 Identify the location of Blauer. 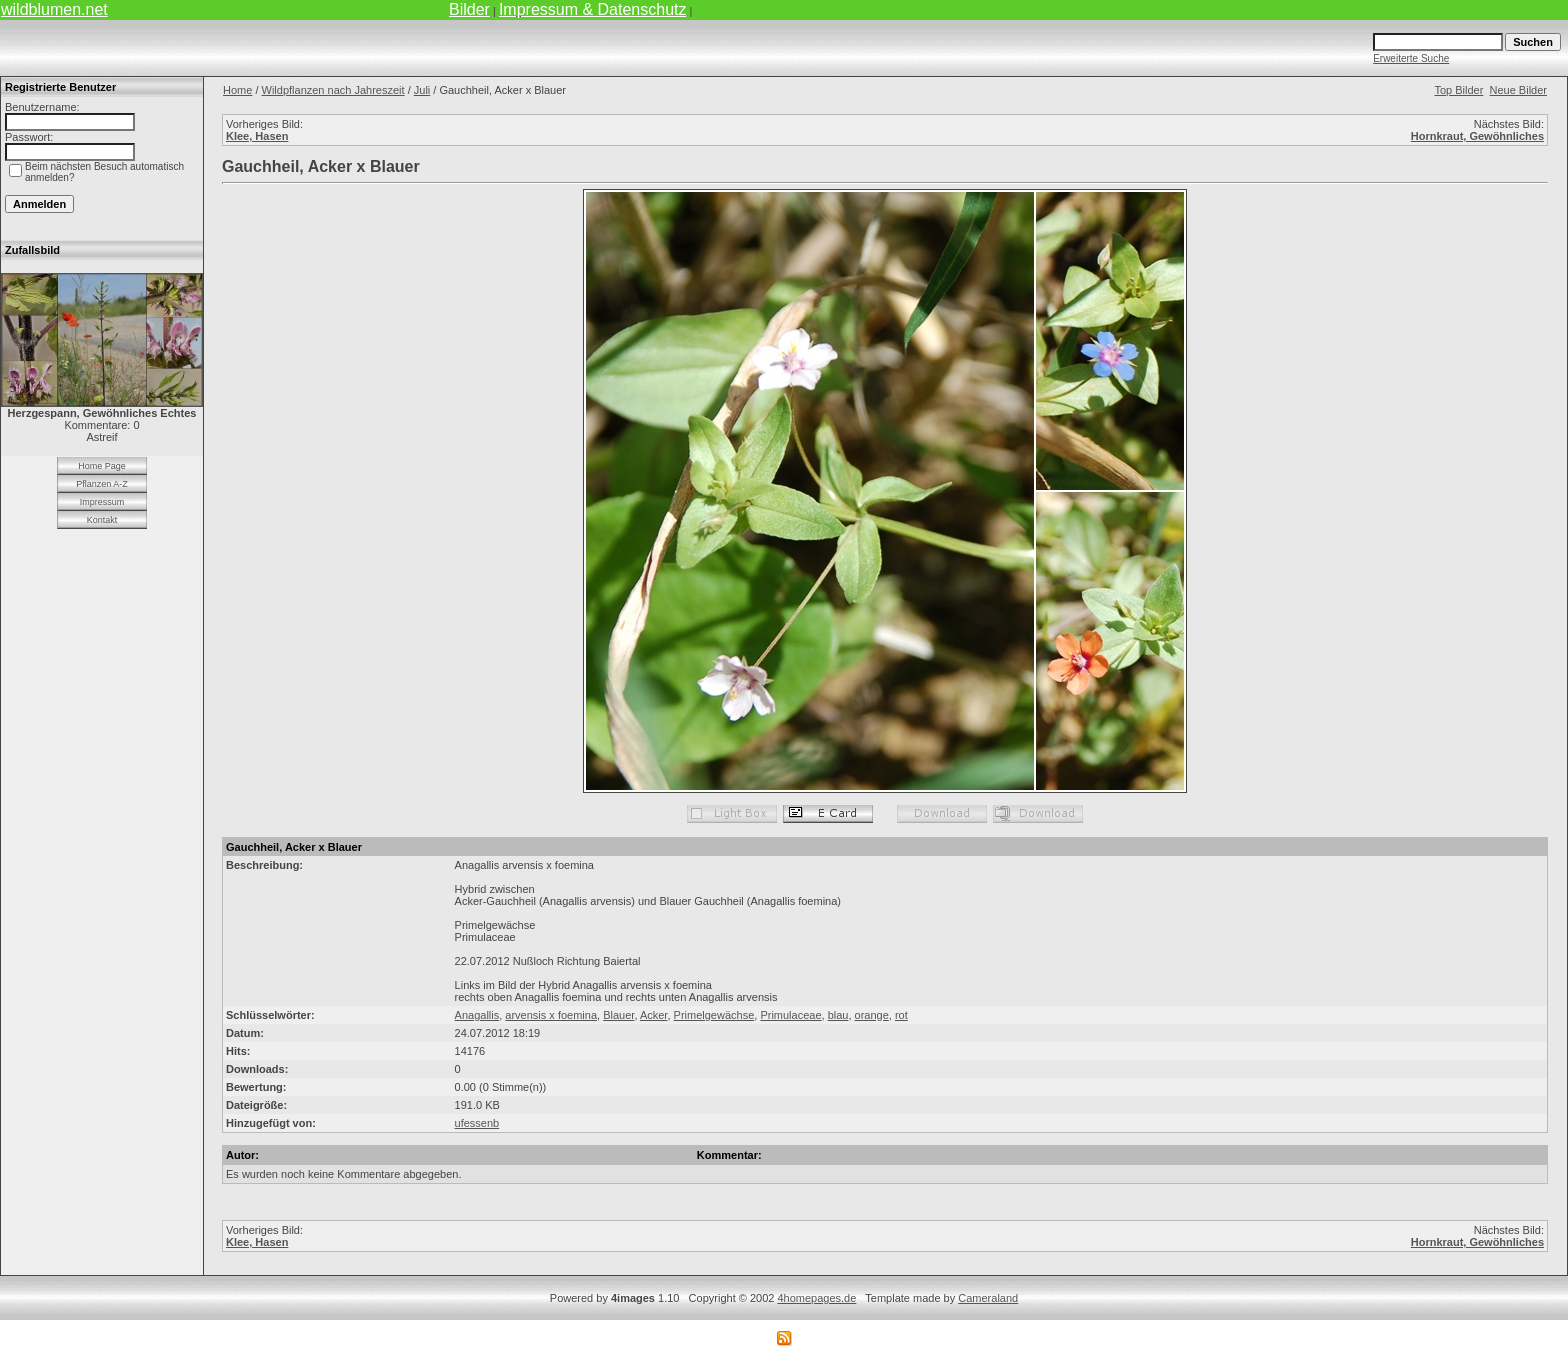
(618, 1015).